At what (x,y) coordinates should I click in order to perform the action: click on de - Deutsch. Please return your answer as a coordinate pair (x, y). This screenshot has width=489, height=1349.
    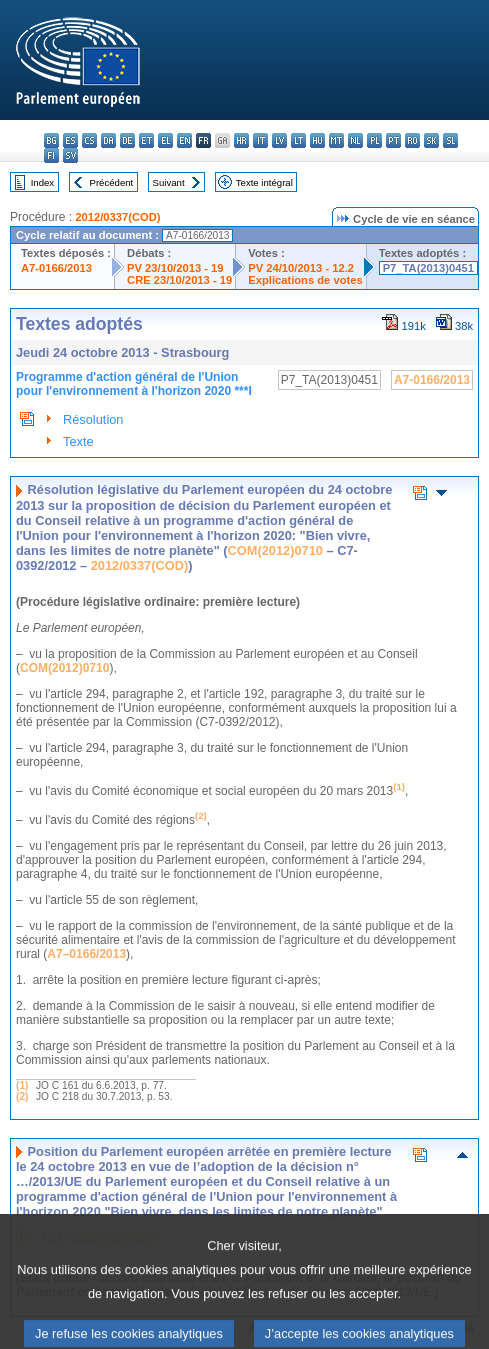
    Looking at the image, I should click on (127, 140).